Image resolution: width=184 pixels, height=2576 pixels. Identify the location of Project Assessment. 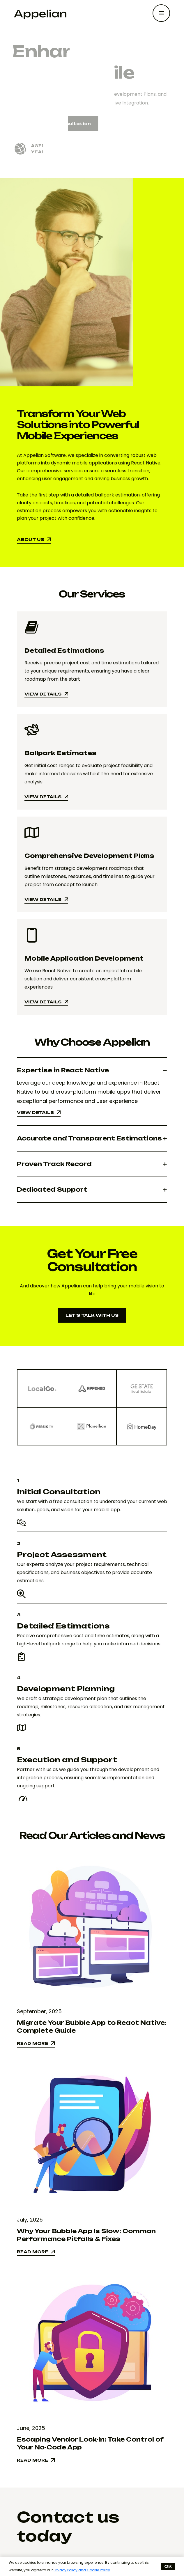
(62, 1554).